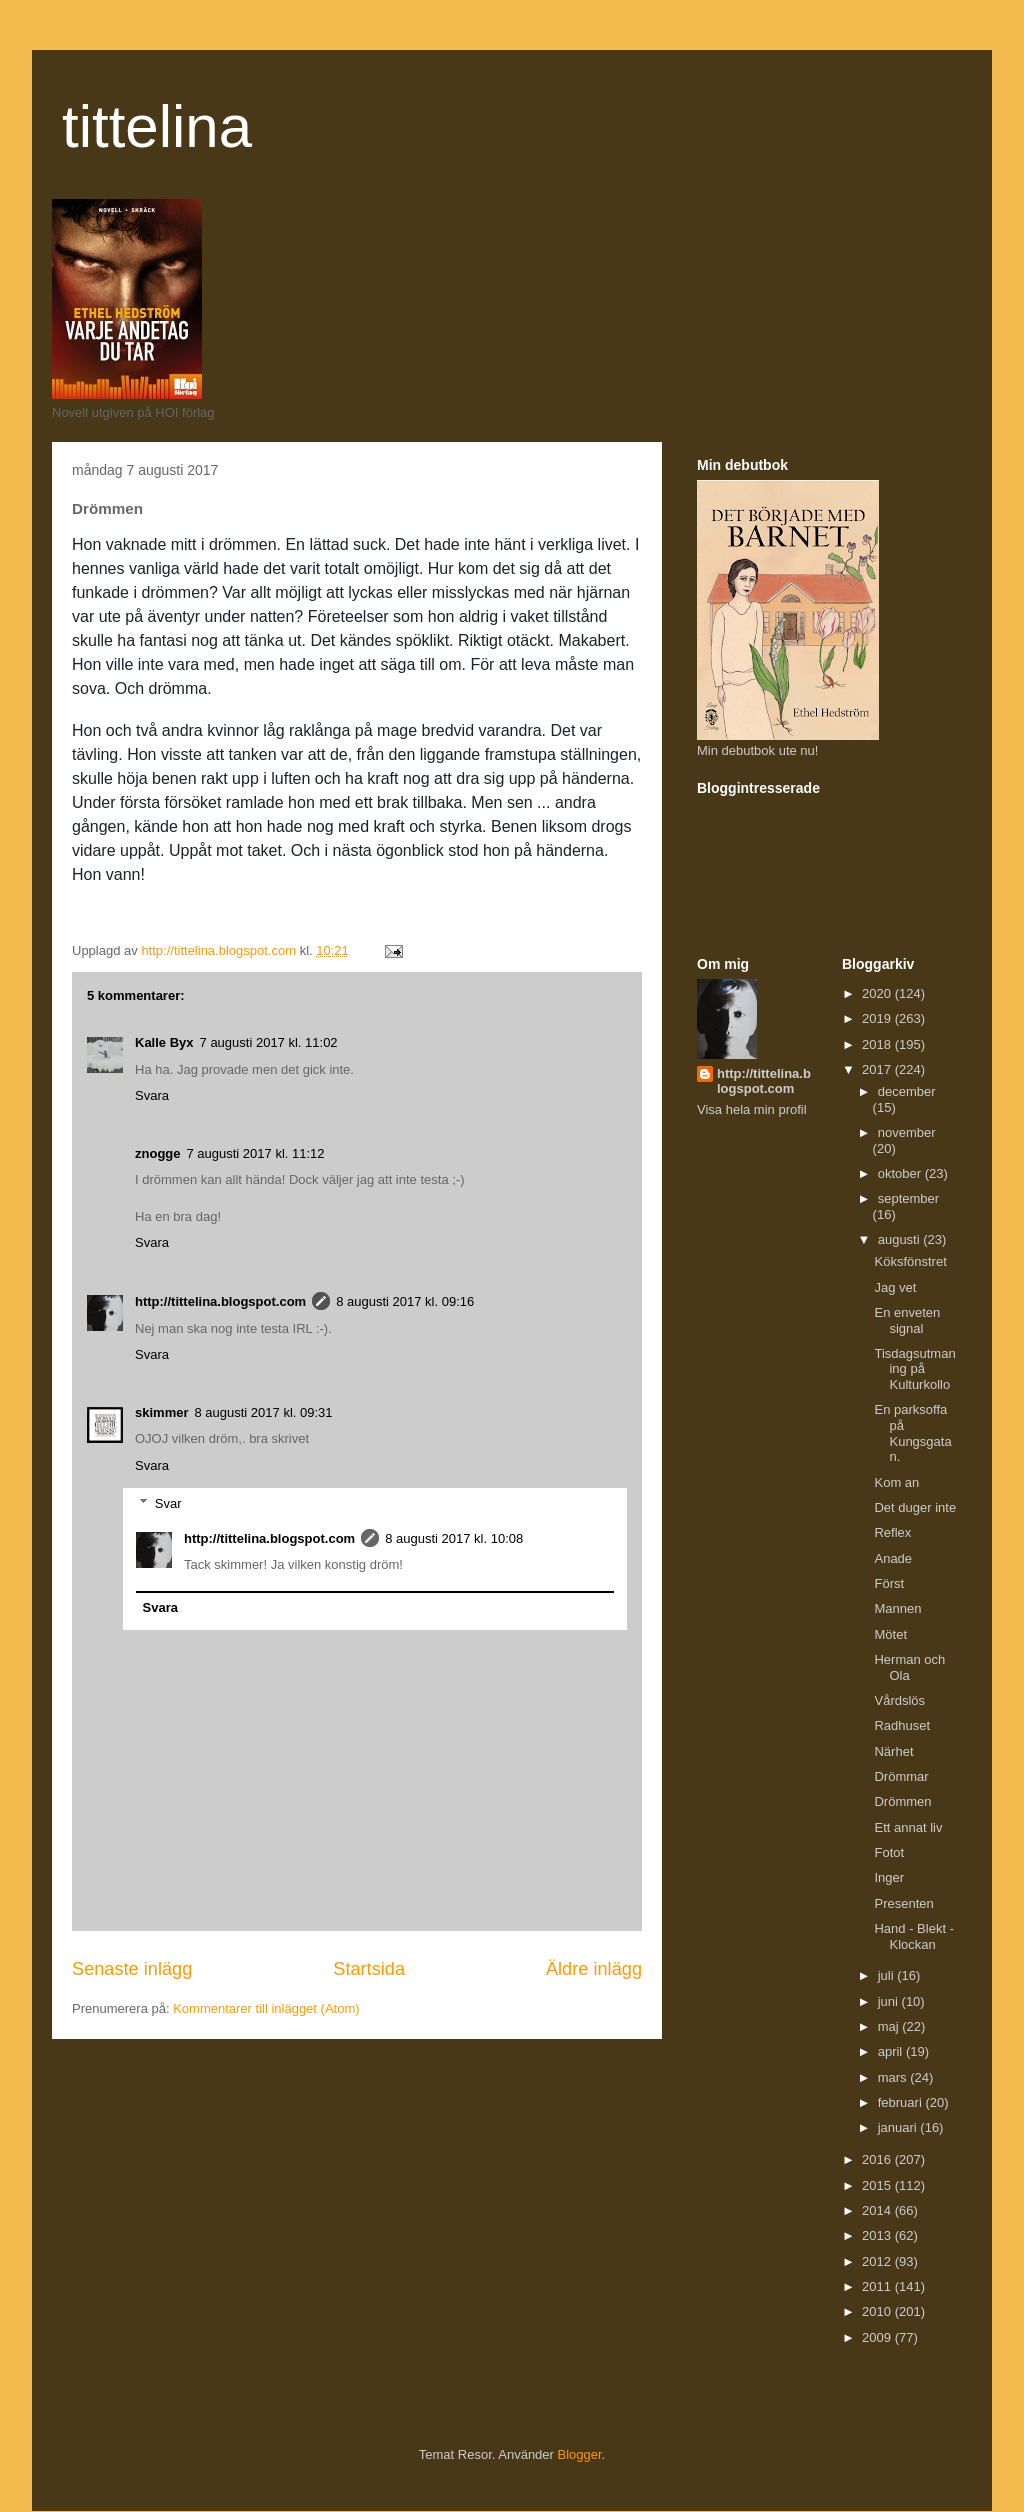 This screenshot has width=1024, height=2512. What do you see at coordinates (901, 1173) in the screenshot?
I see `oktober` at bounding box center [901, 1173].